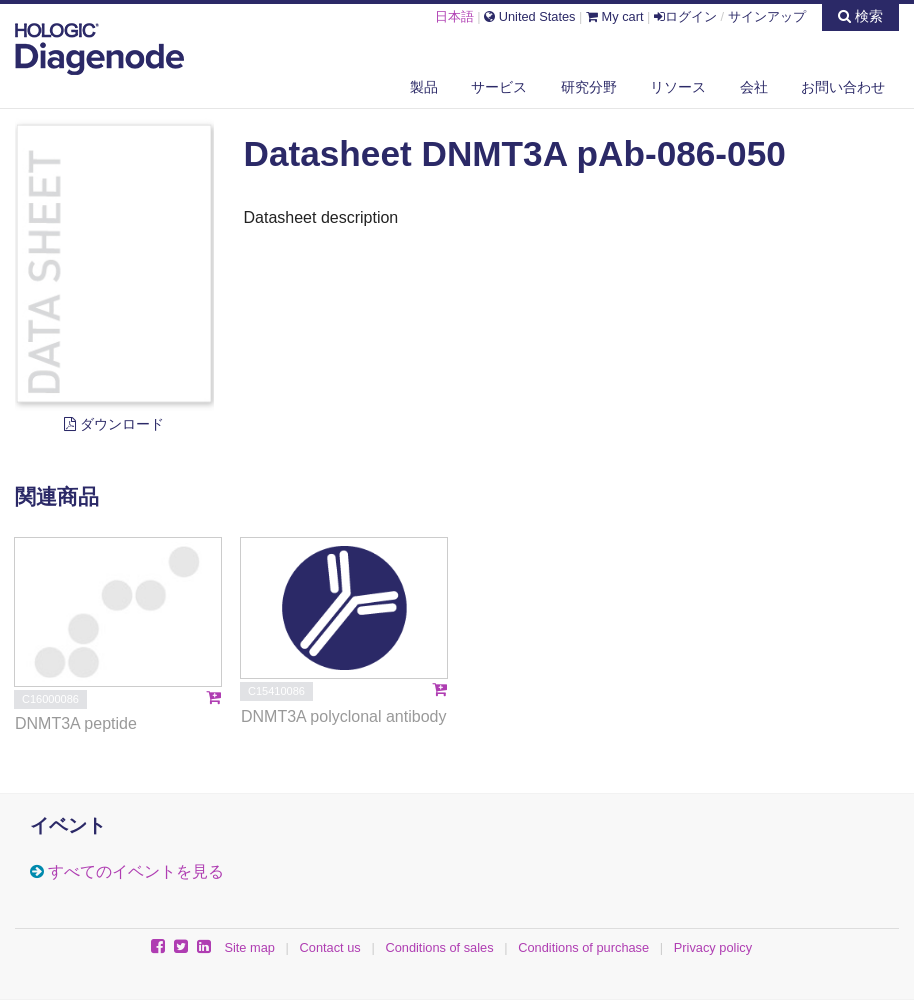 Image resolution: width=914 pixels, height=1000 pixels. Describe the element at coordinates (330, 947) in the screenshot. I see `Contact us` at that location.